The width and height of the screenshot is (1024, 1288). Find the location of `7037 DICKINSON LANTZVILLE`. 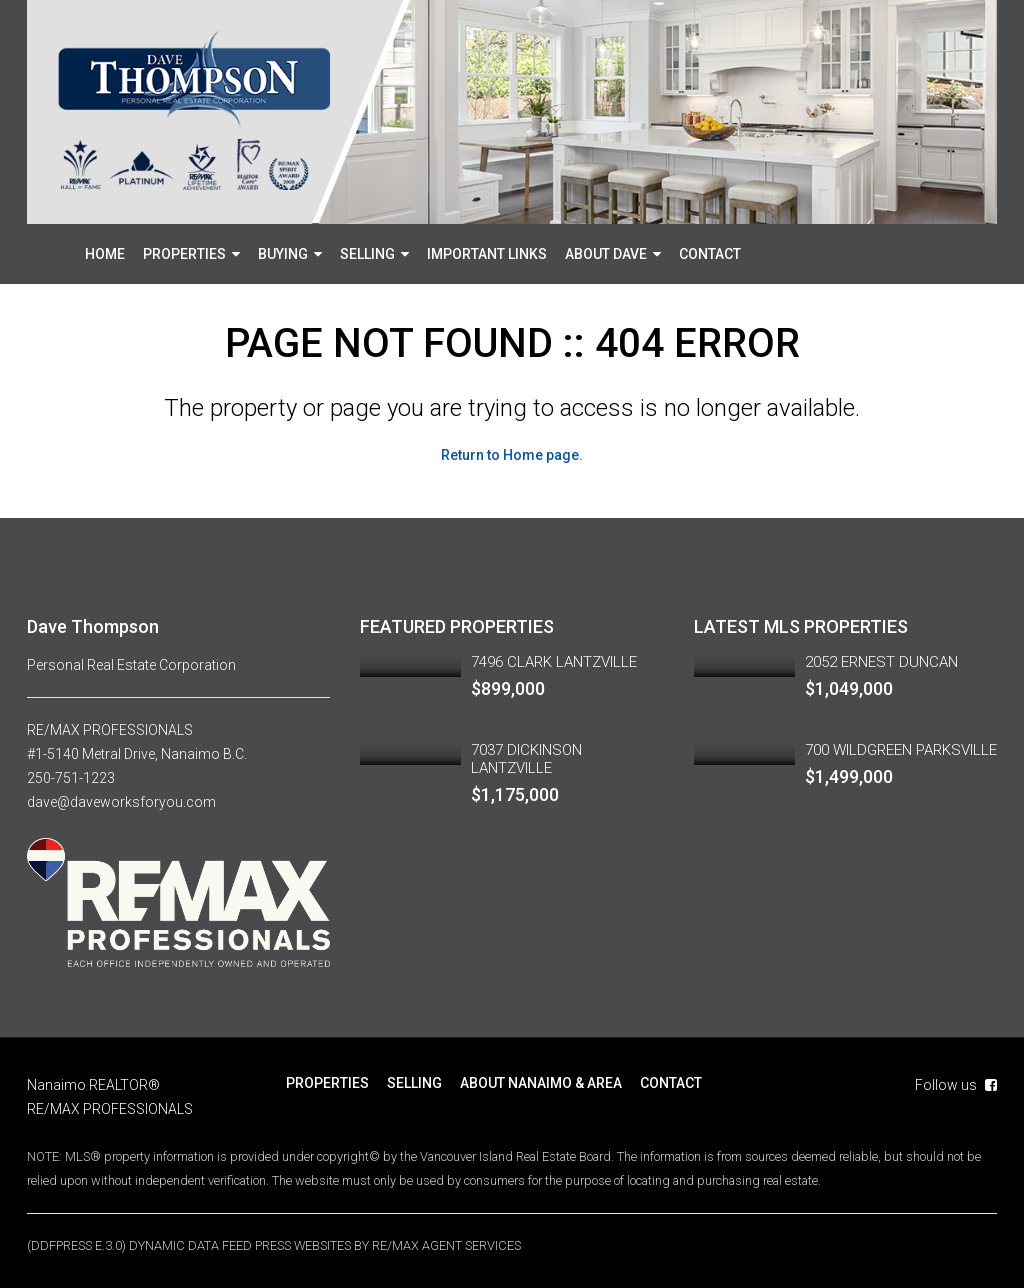

7037 DICKINSON LANTZVILLE is located at coordinates (526, 759).